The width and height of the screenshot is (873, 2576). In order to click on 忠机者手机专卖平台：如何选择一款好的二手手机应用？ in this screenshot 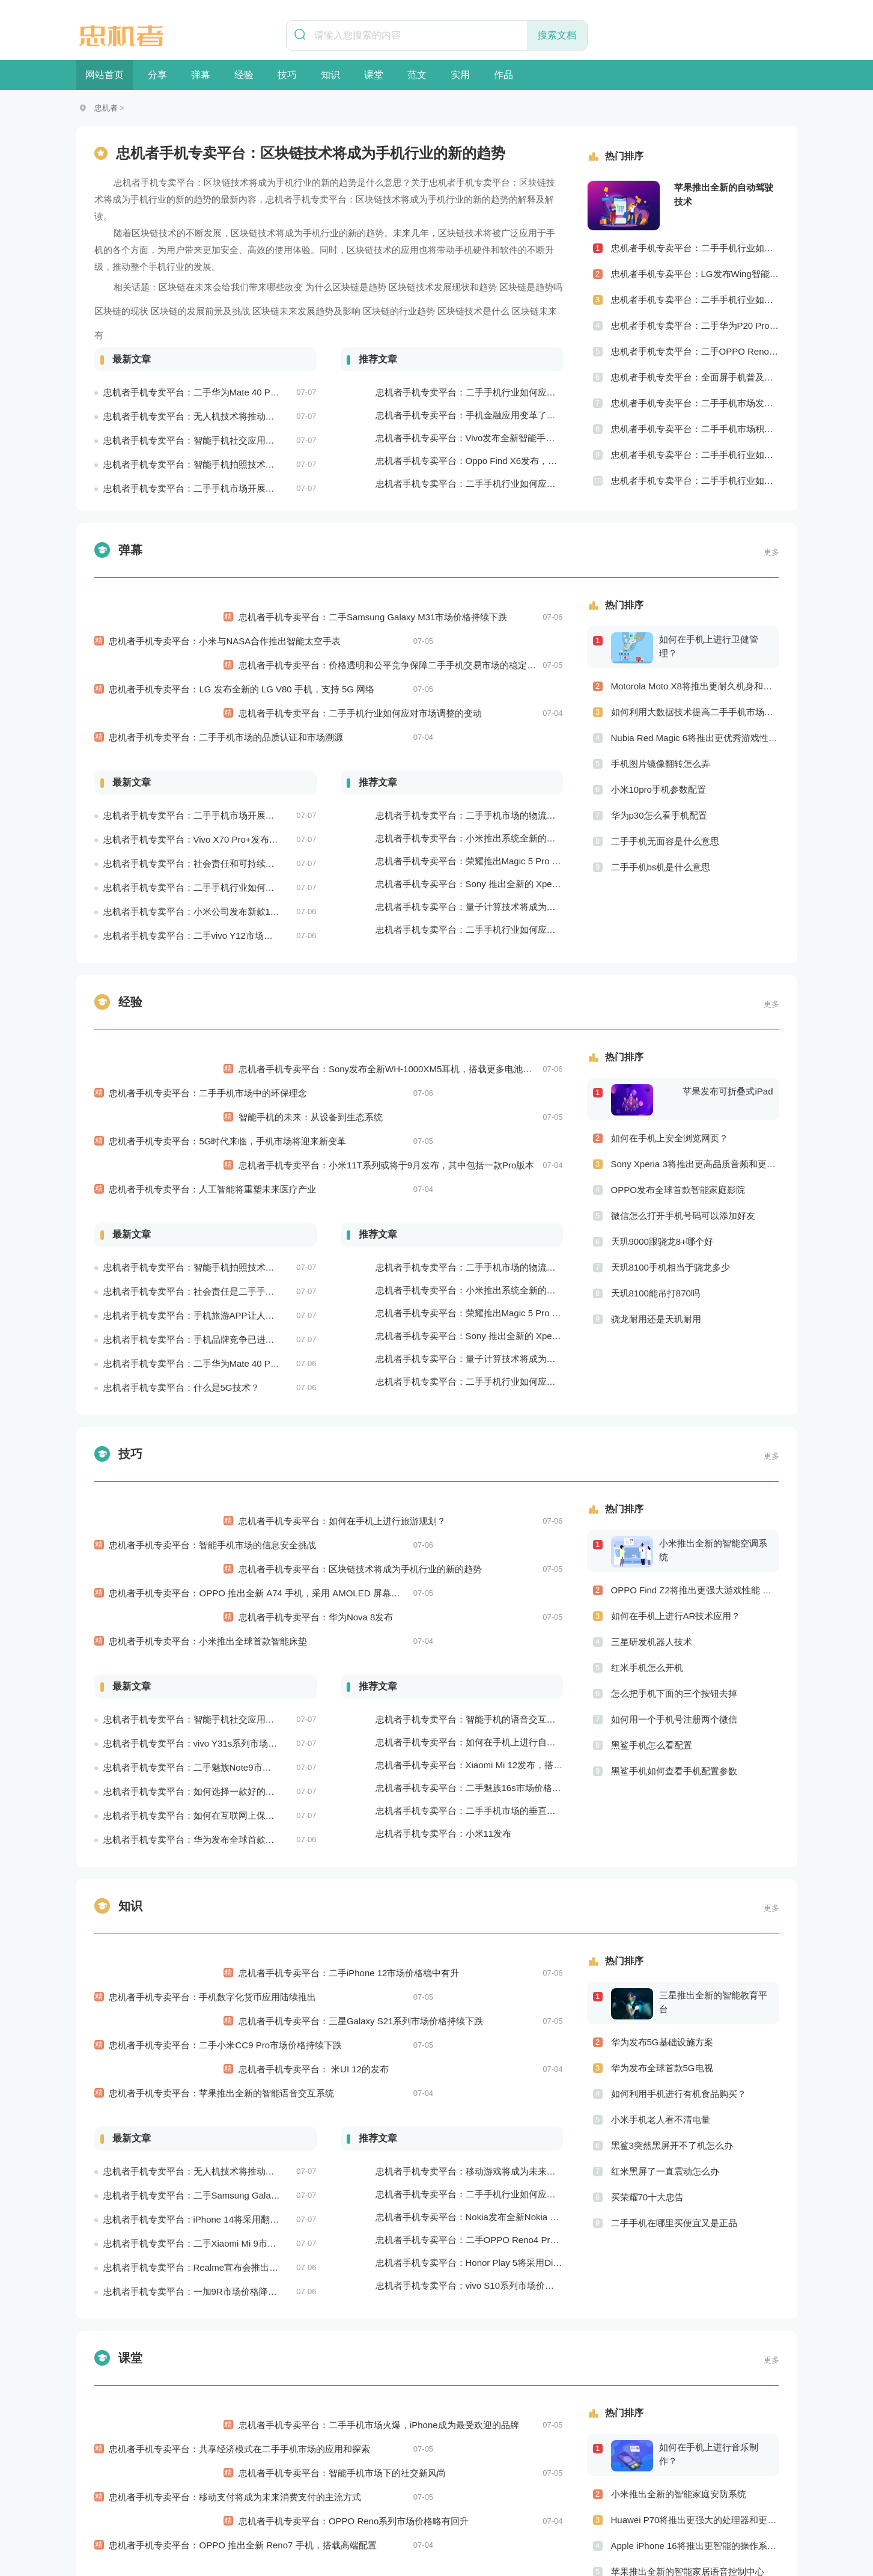, I will do `click(216, 1600)`.